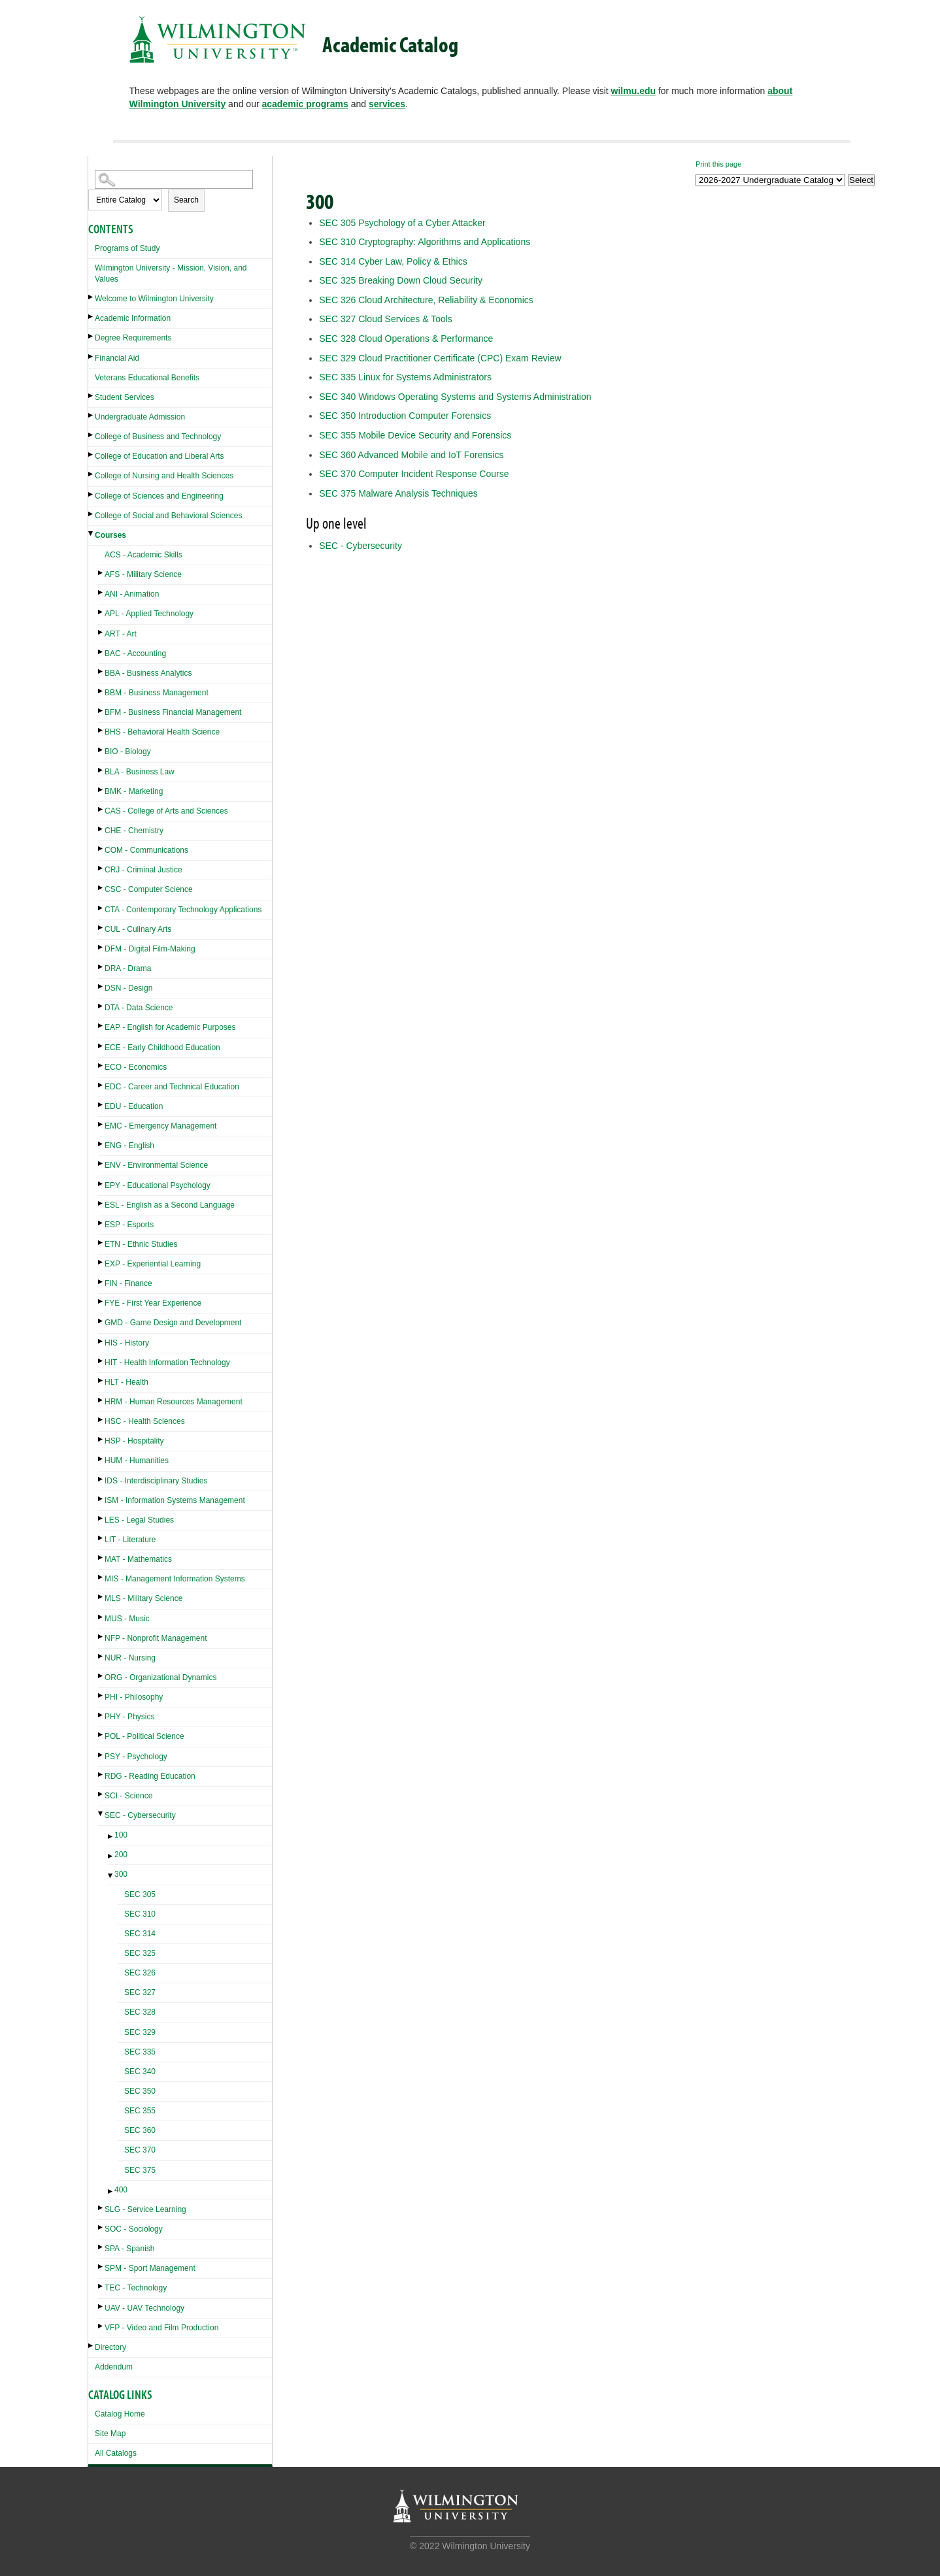 The image size is (940, 2576). What do you see at coordinates (135, 653) in the screenshot?
I see `BAC - Accounting` at bounding box center [135, 653].